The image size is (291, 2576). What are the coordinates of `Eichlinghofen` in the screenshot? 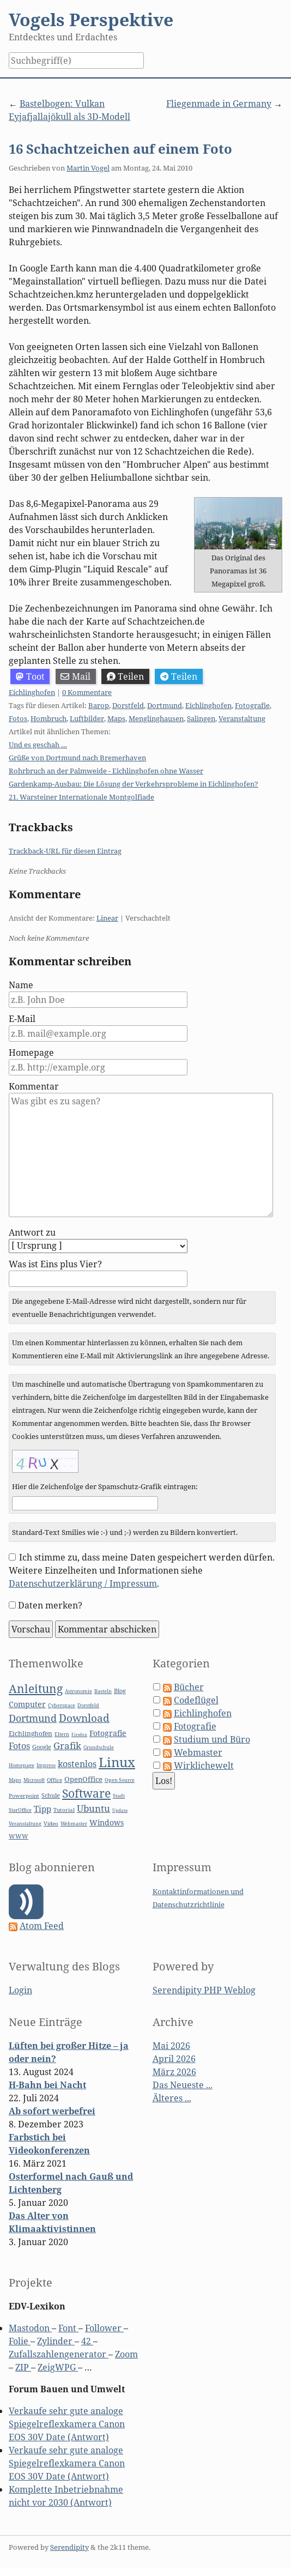 It's located at (32, 692).